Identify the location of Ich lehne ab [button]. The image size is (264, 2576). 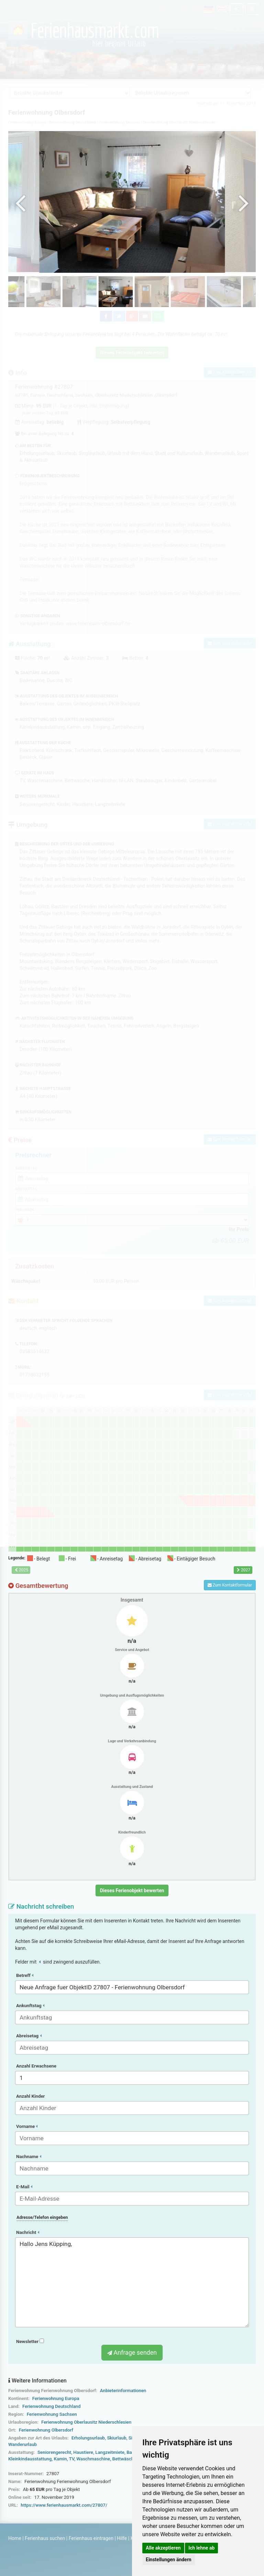
(201, 2548).